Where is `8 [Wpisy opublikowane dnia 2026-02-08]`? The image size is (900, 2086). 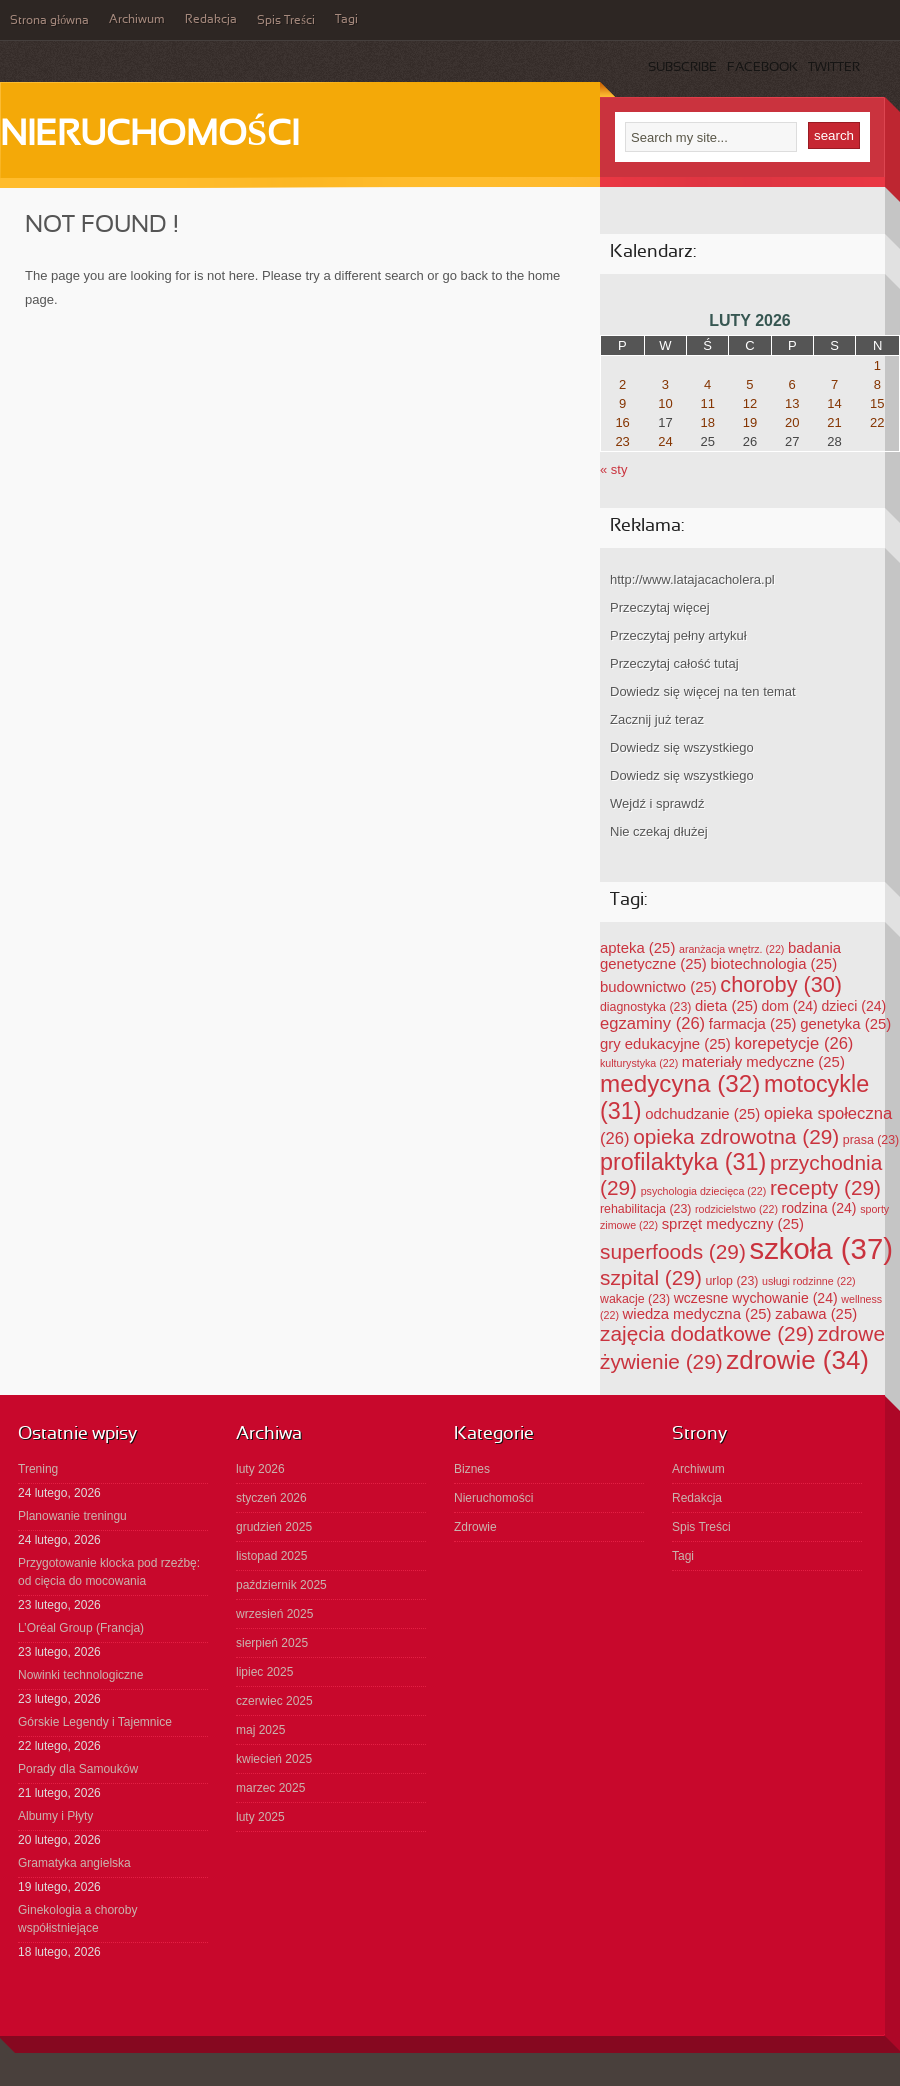 8 [Wpisy opublikowane dnia 2026-02-08] is located at coordinates (877, 384).